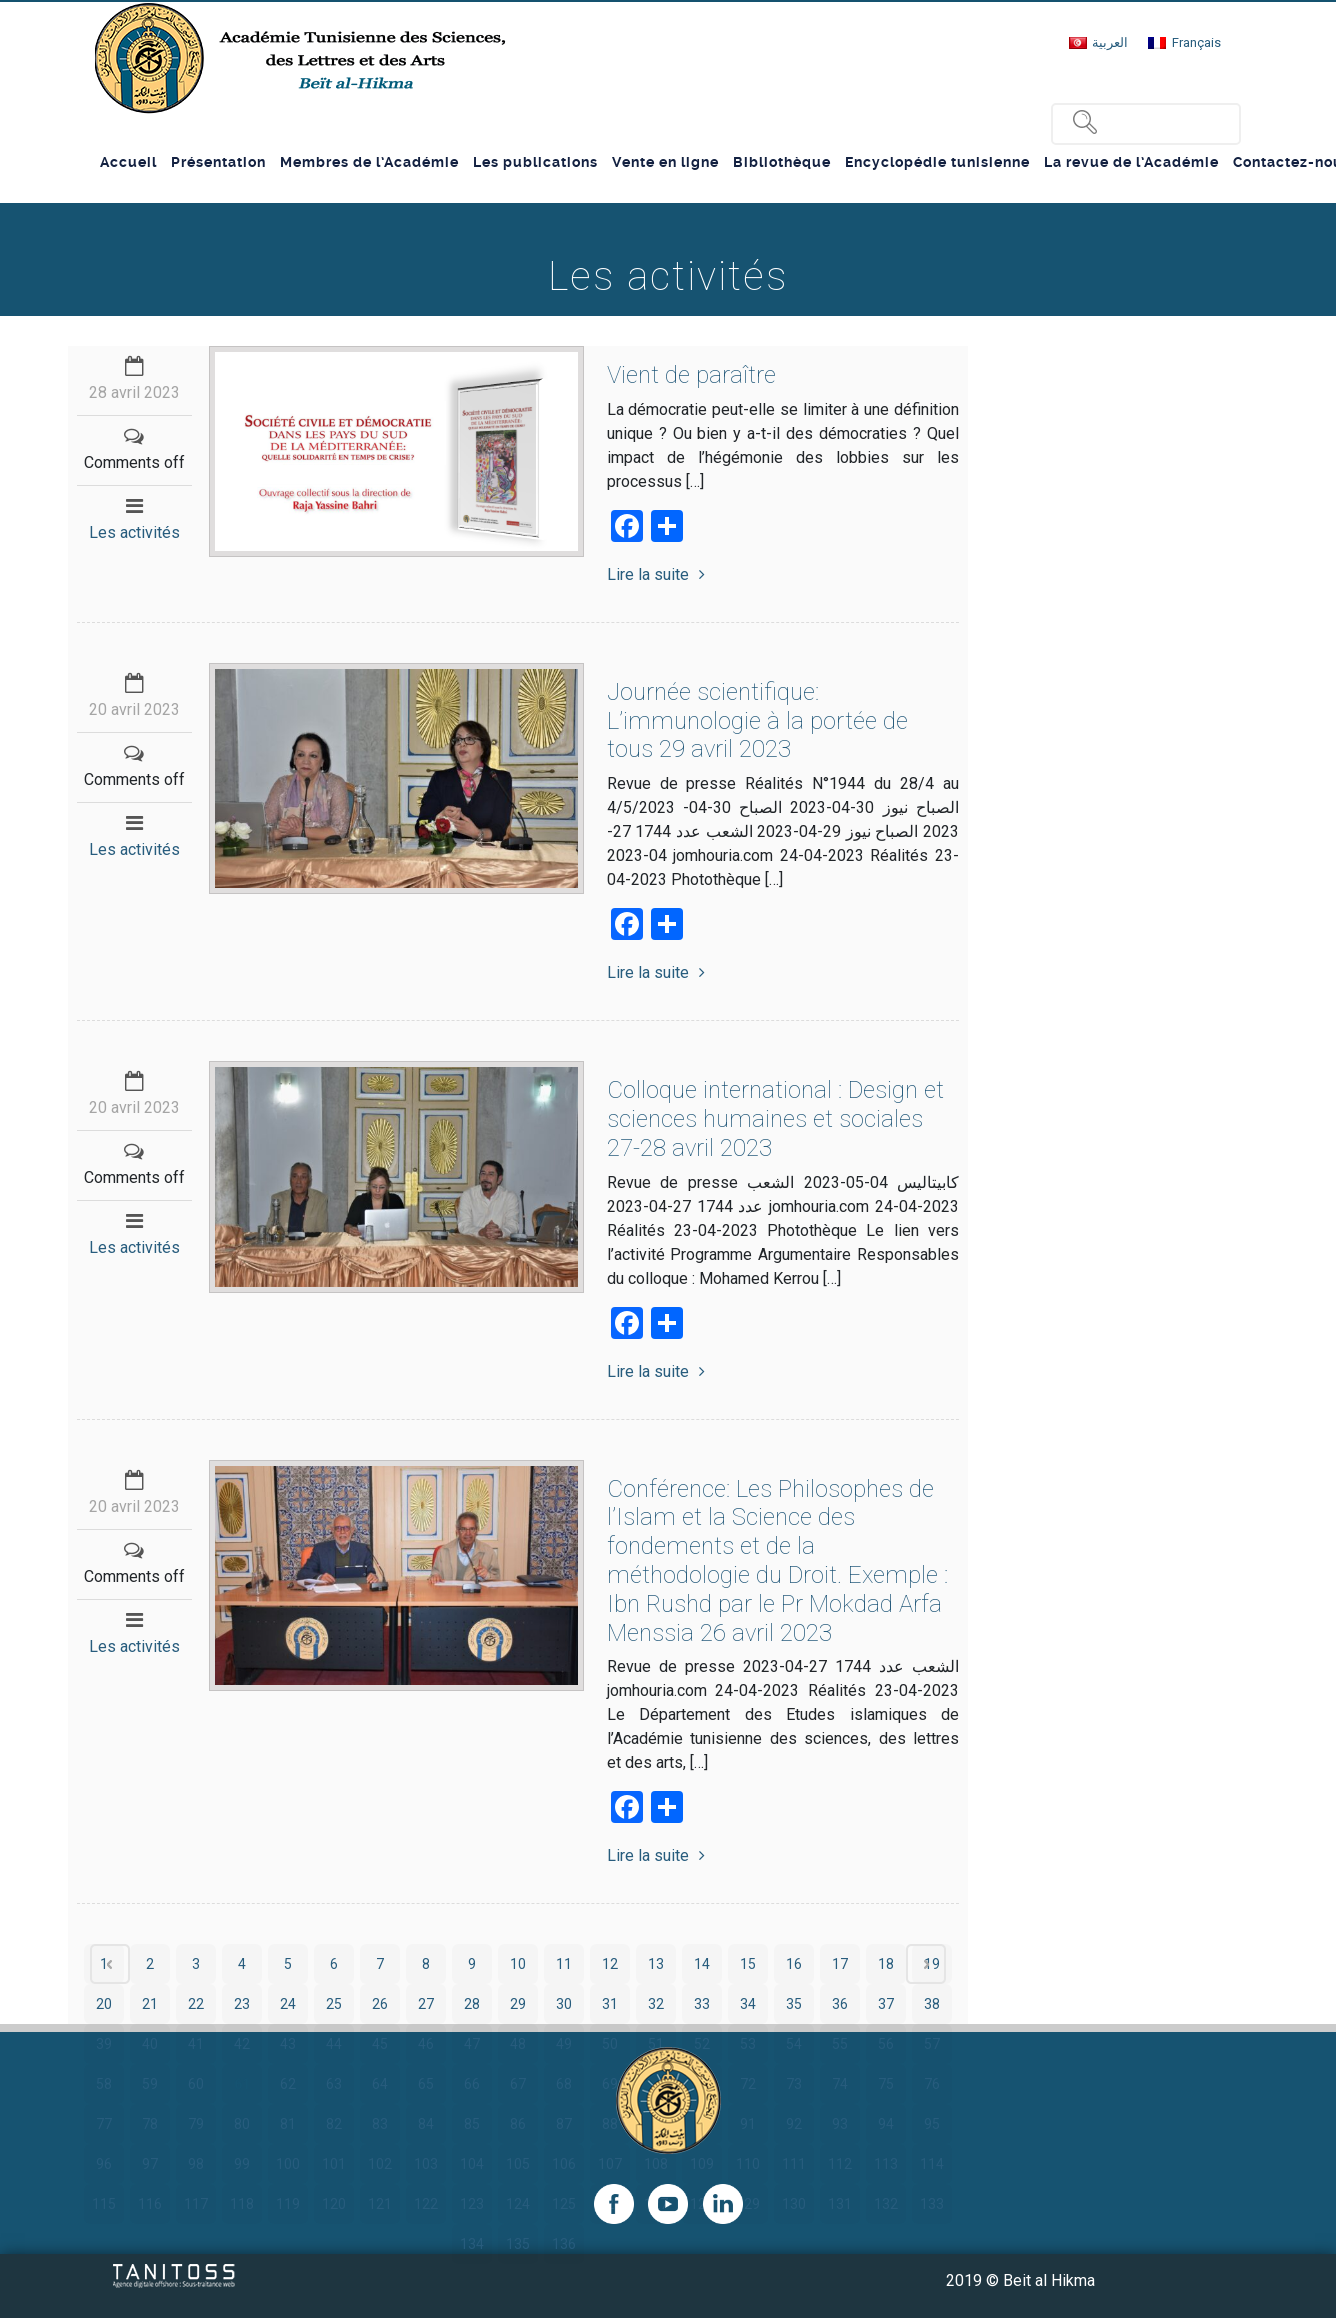  What do you see at coordinates (932, 2004) in the screenshot?
I see `38` at bounding box center [932, 2004].